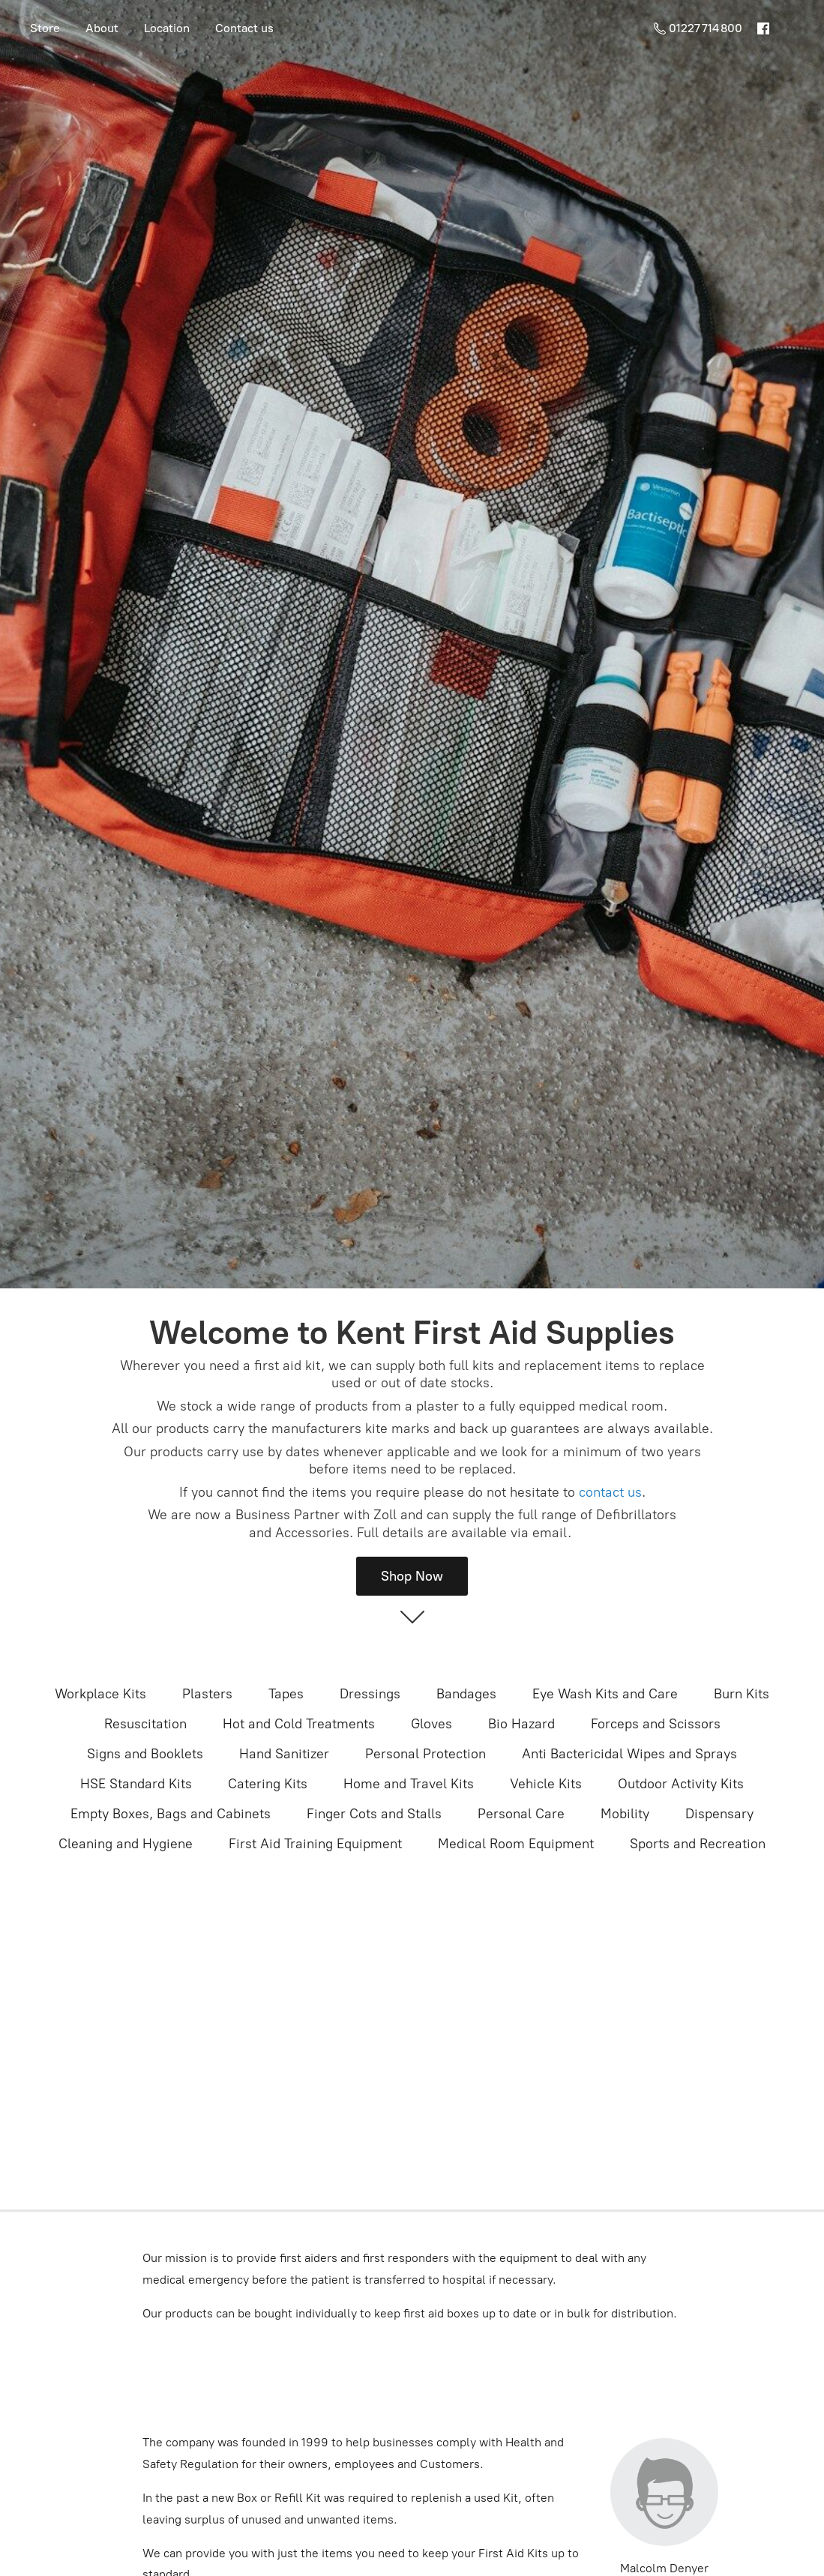 The image size is (824, 2576). I want to click on About, so click(101, 28).